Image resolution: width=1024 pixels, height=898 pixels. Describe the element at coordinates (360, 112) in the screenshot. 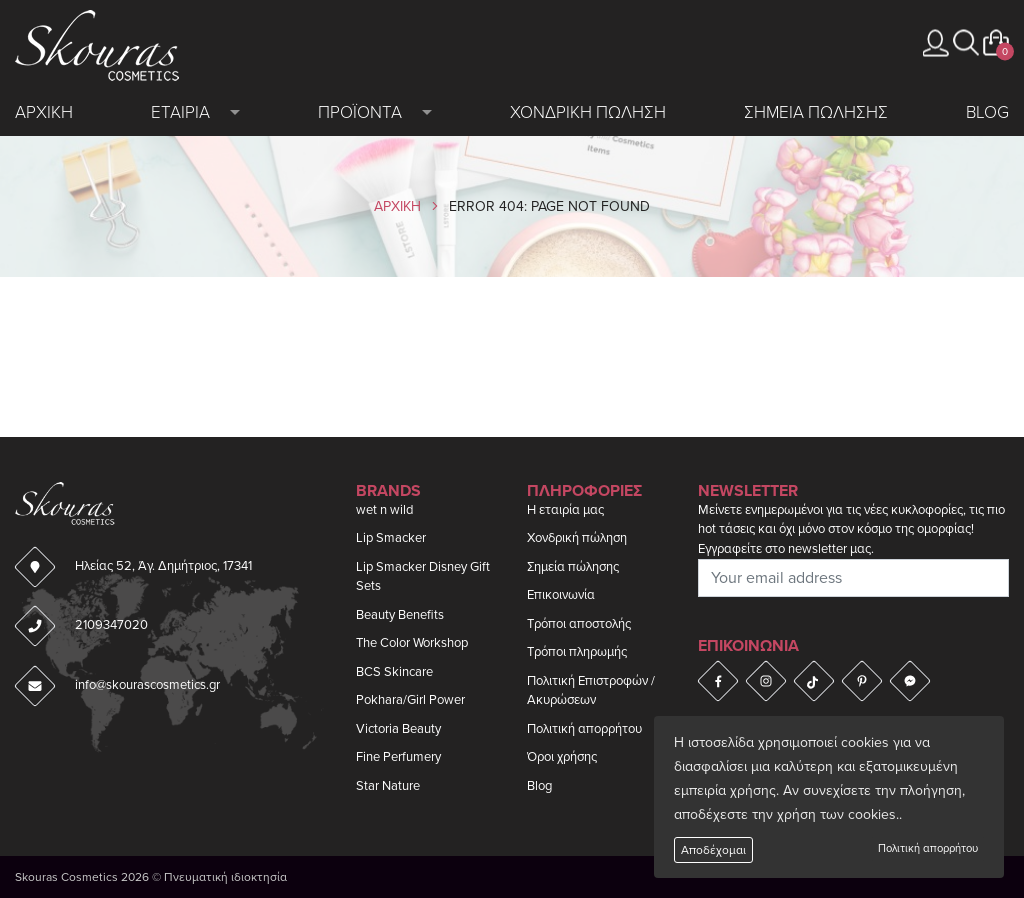

I see `Προϊοντα` at that location.